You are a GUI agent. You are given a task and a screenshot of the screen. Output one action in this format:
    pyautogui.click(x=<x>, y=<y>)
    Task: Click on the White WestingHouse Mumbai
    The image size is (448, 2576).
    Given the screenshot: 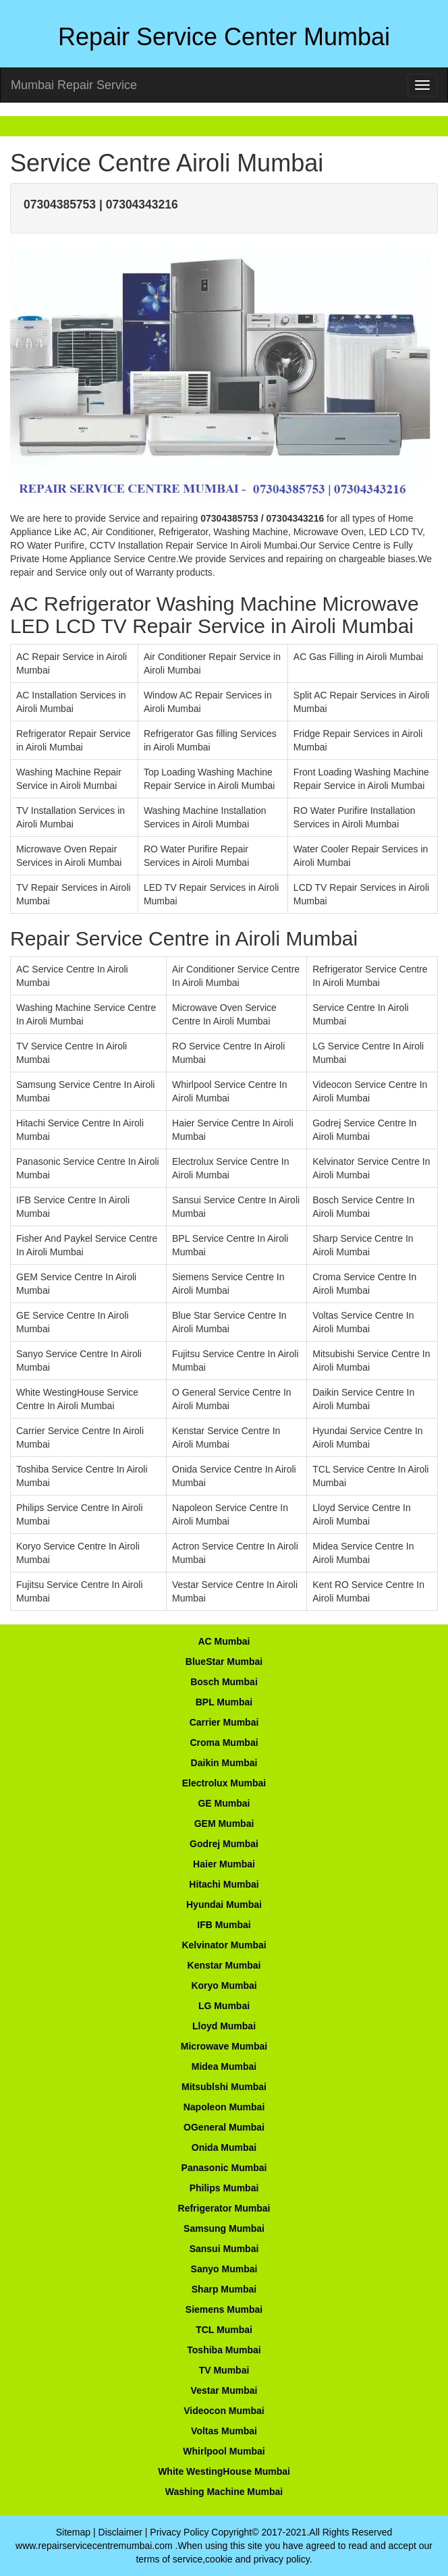 What is the action you would take?
    pyautogui.click(x=224, y=2471)
    